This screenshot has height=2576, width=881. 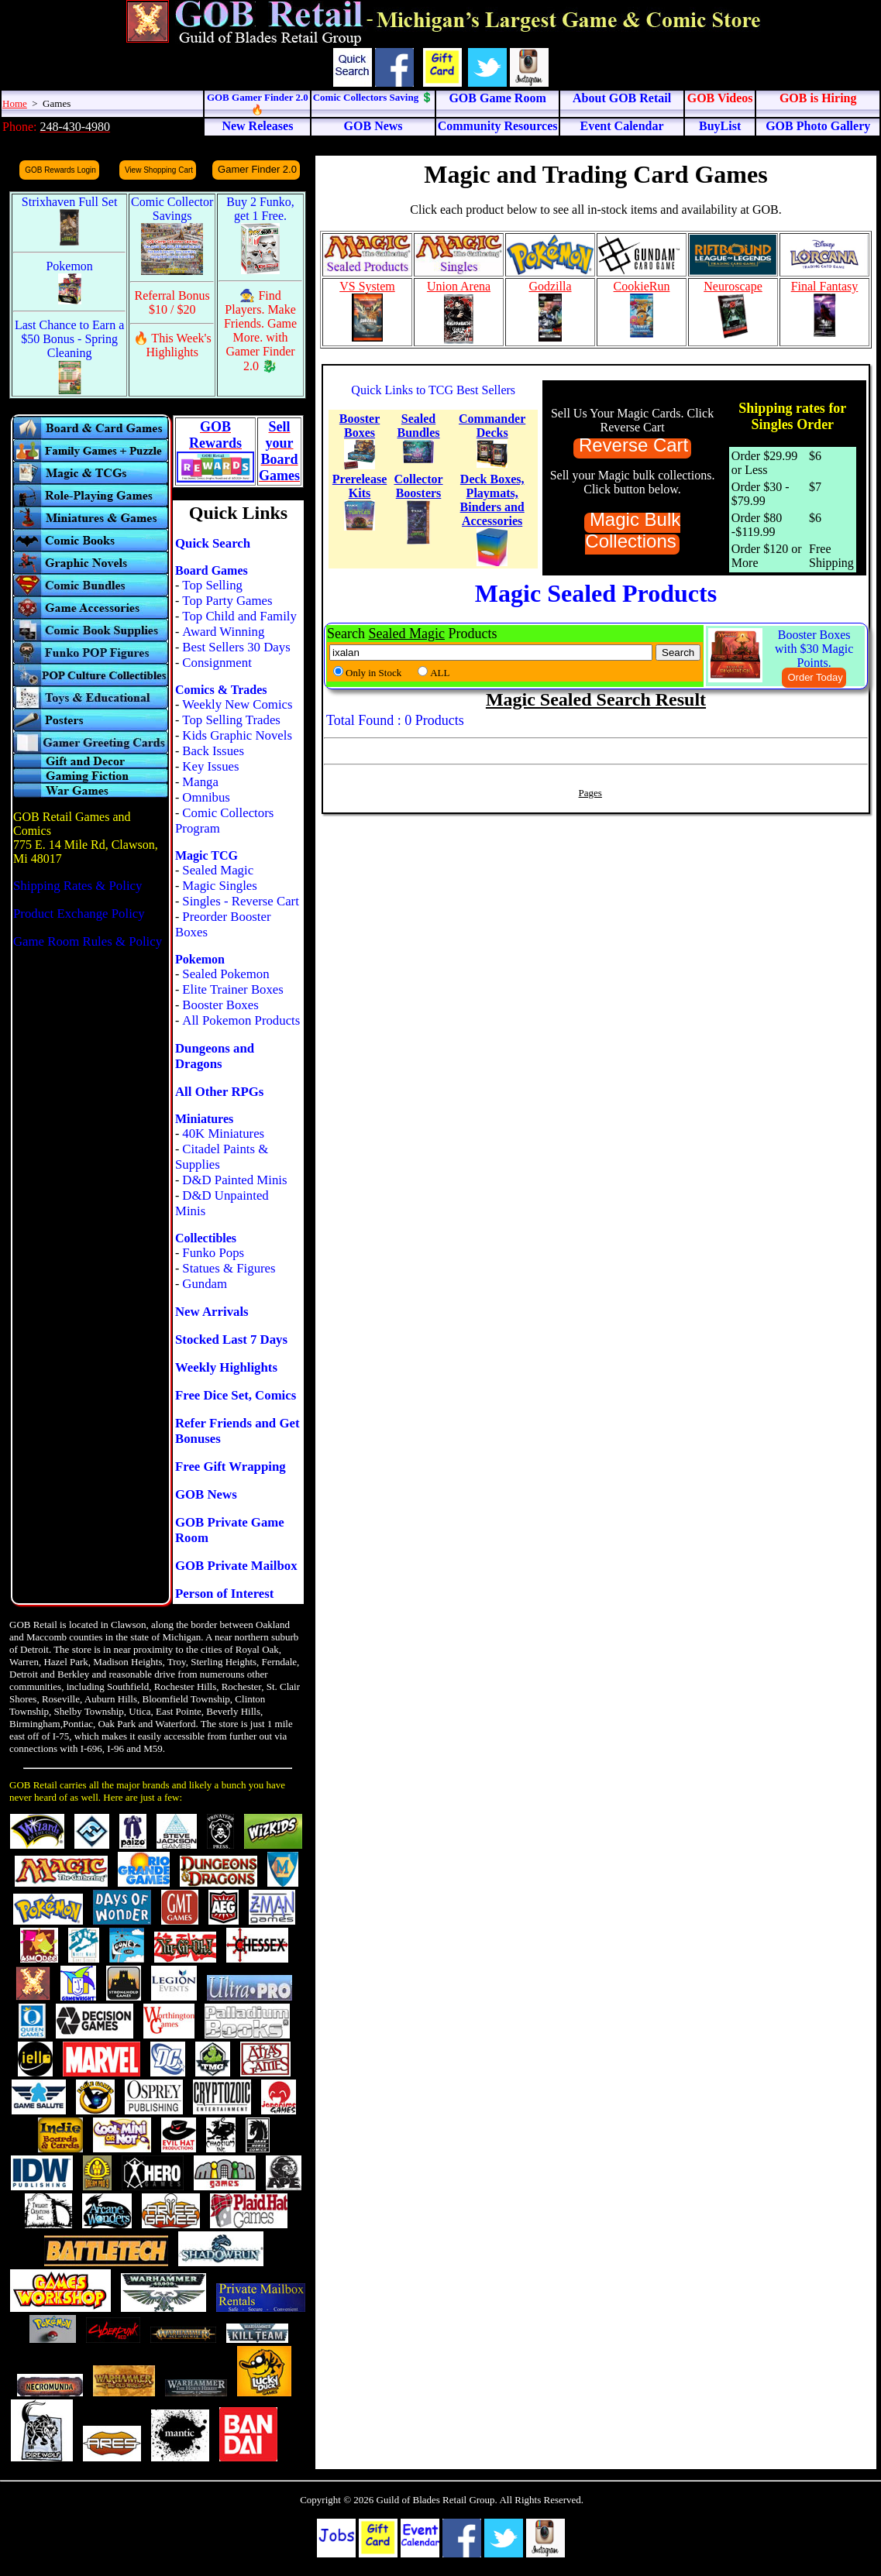 What do you see at coordinates (234, 1180) in the screenshot?
I see `D&D Painted Minis` at bounding box center [234, 1180].